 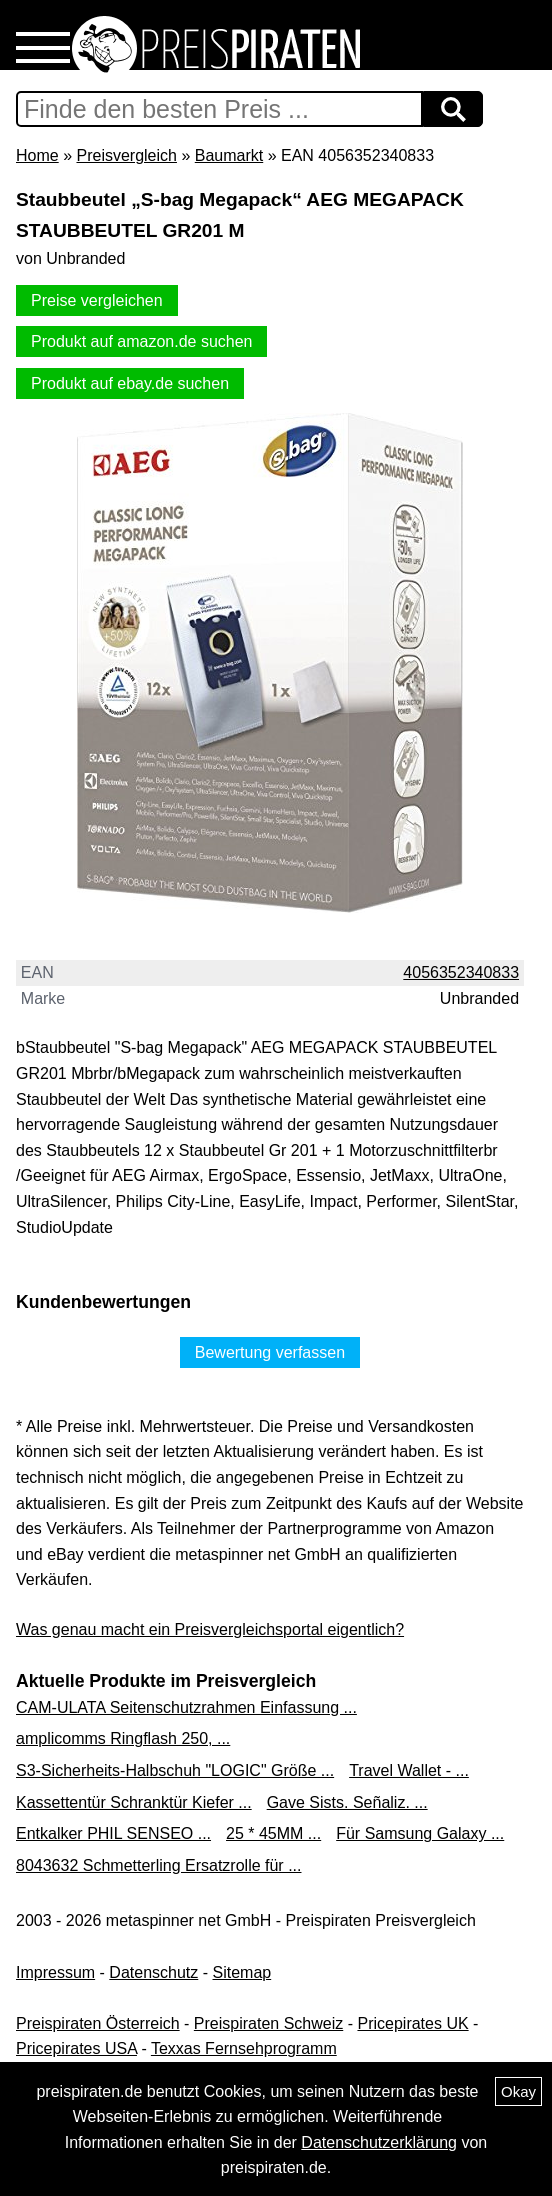 What do you see at coordinates (126, 155) in the screenshot?
I see `Preisvergleich` at bounding box center [126, 155].